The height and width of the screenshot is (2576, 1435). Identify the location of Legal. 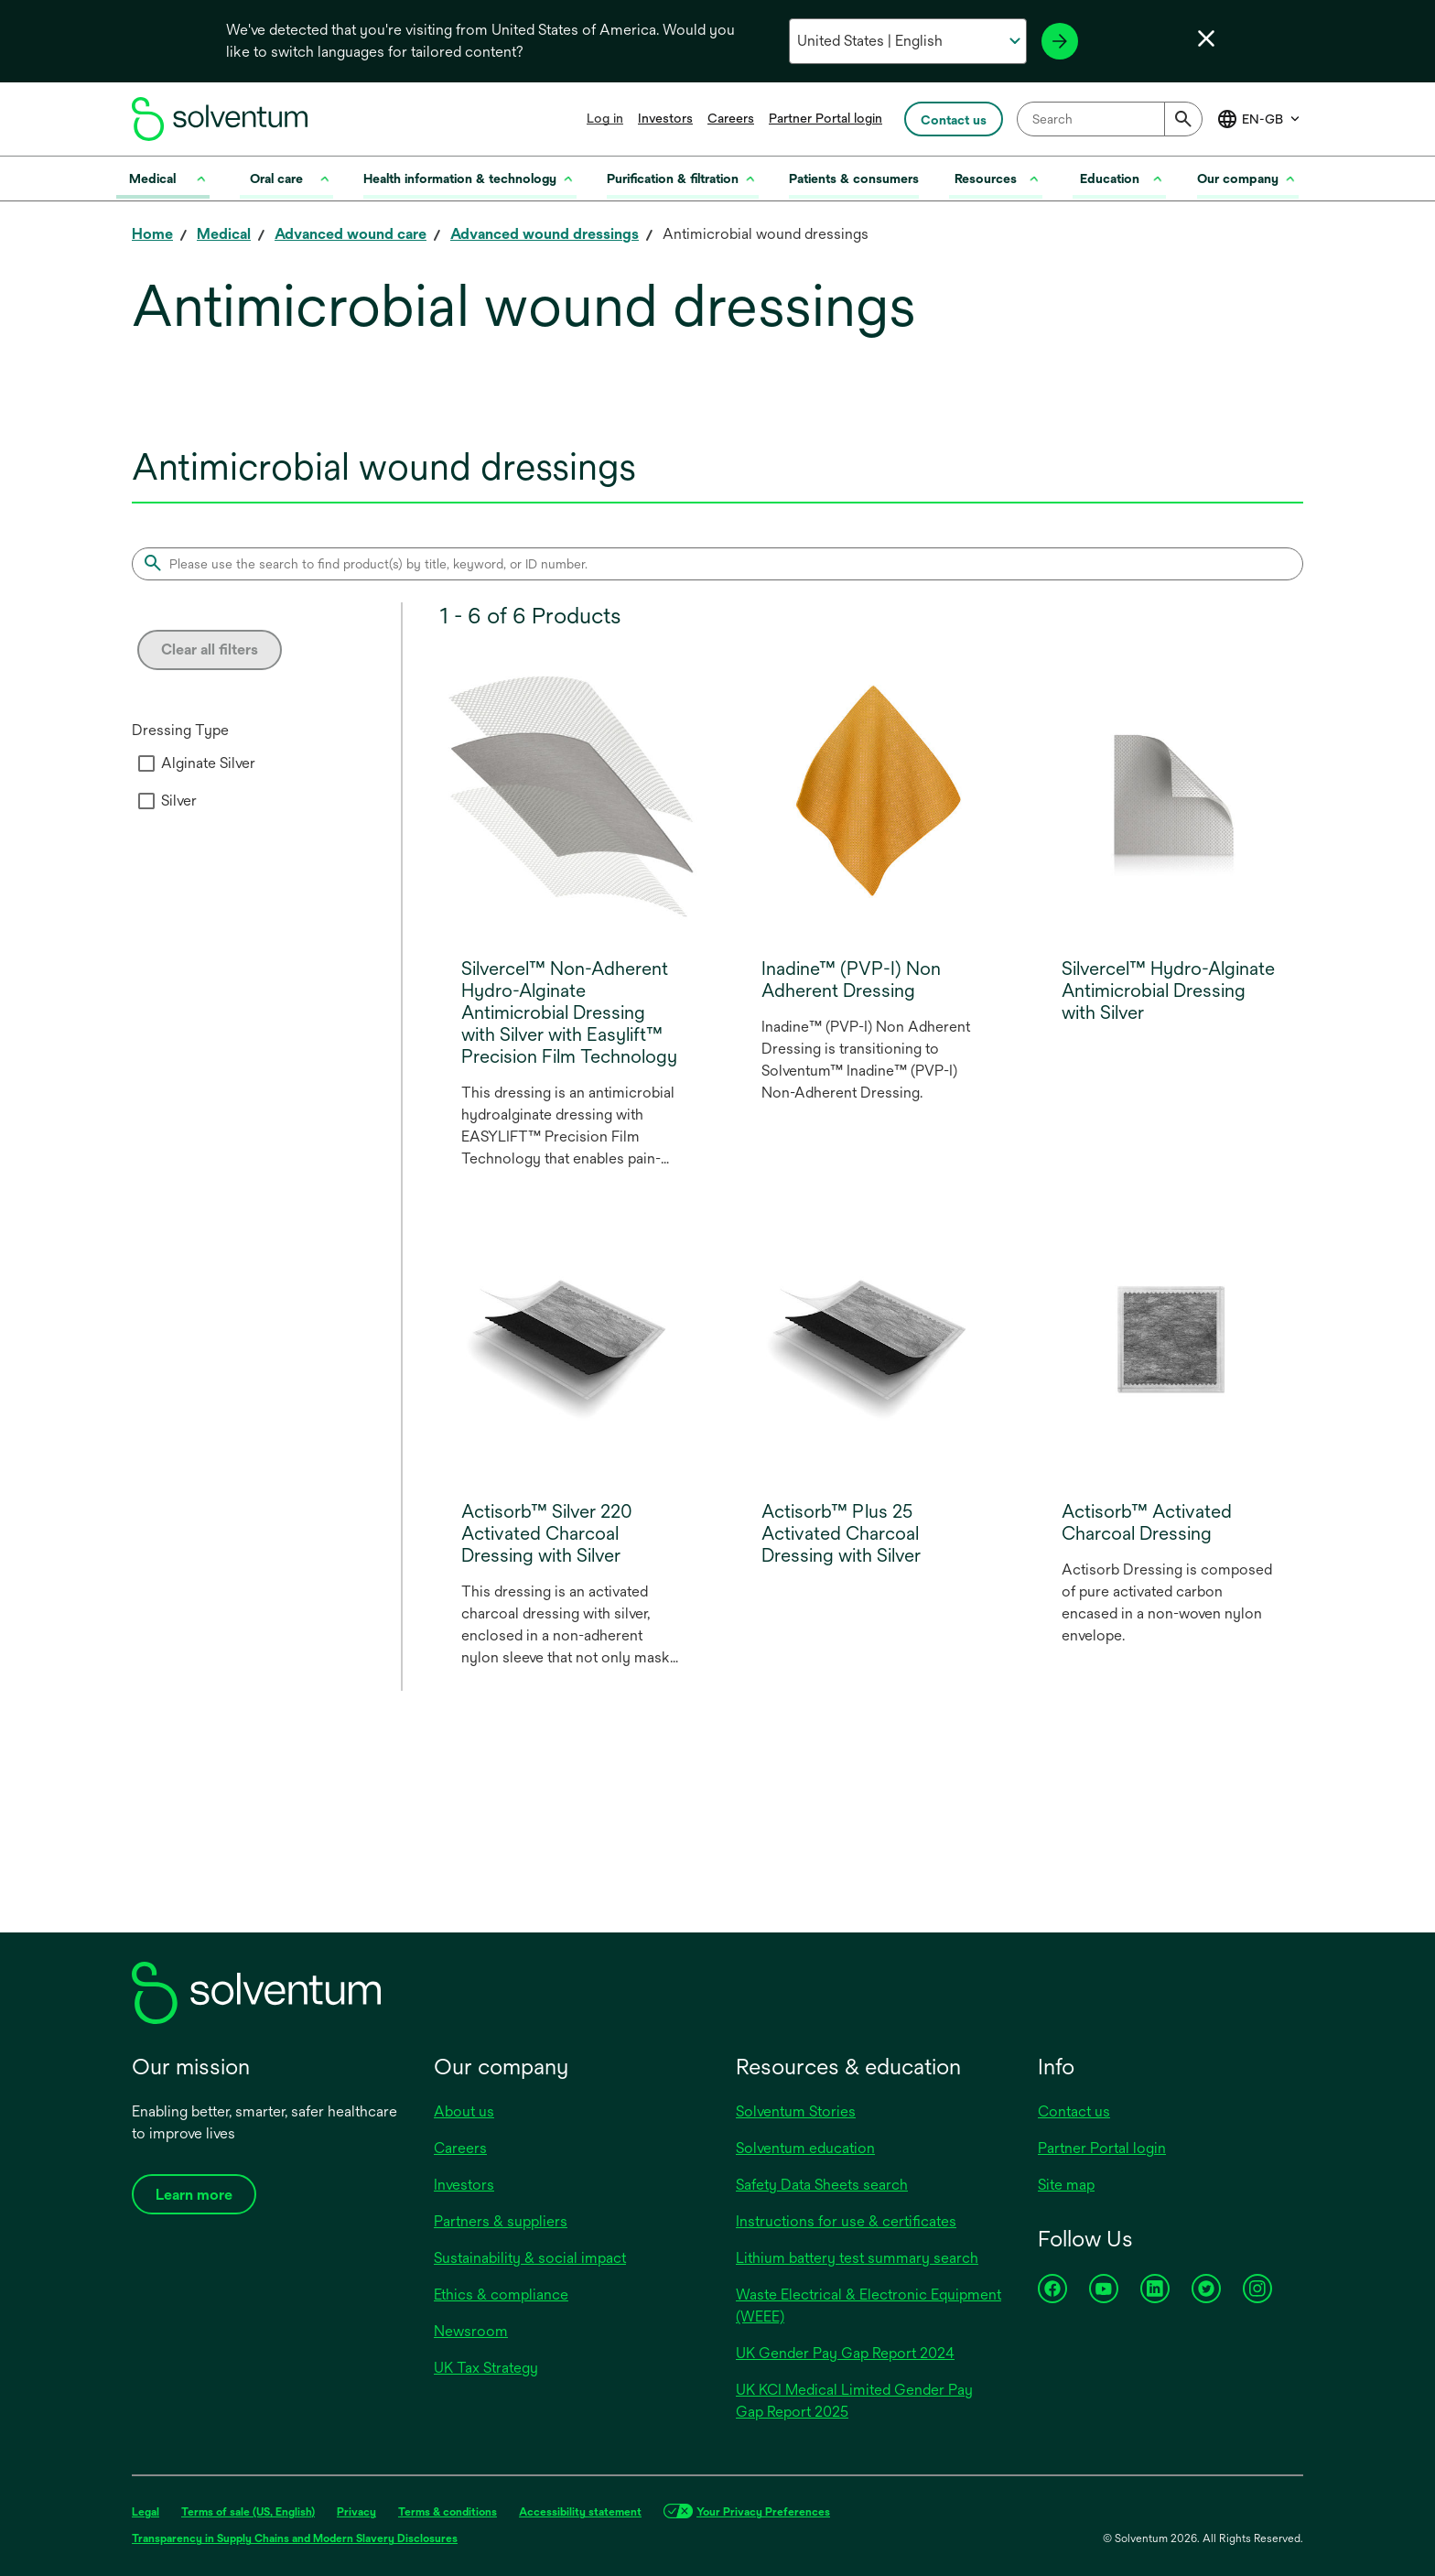
(145, 2512).